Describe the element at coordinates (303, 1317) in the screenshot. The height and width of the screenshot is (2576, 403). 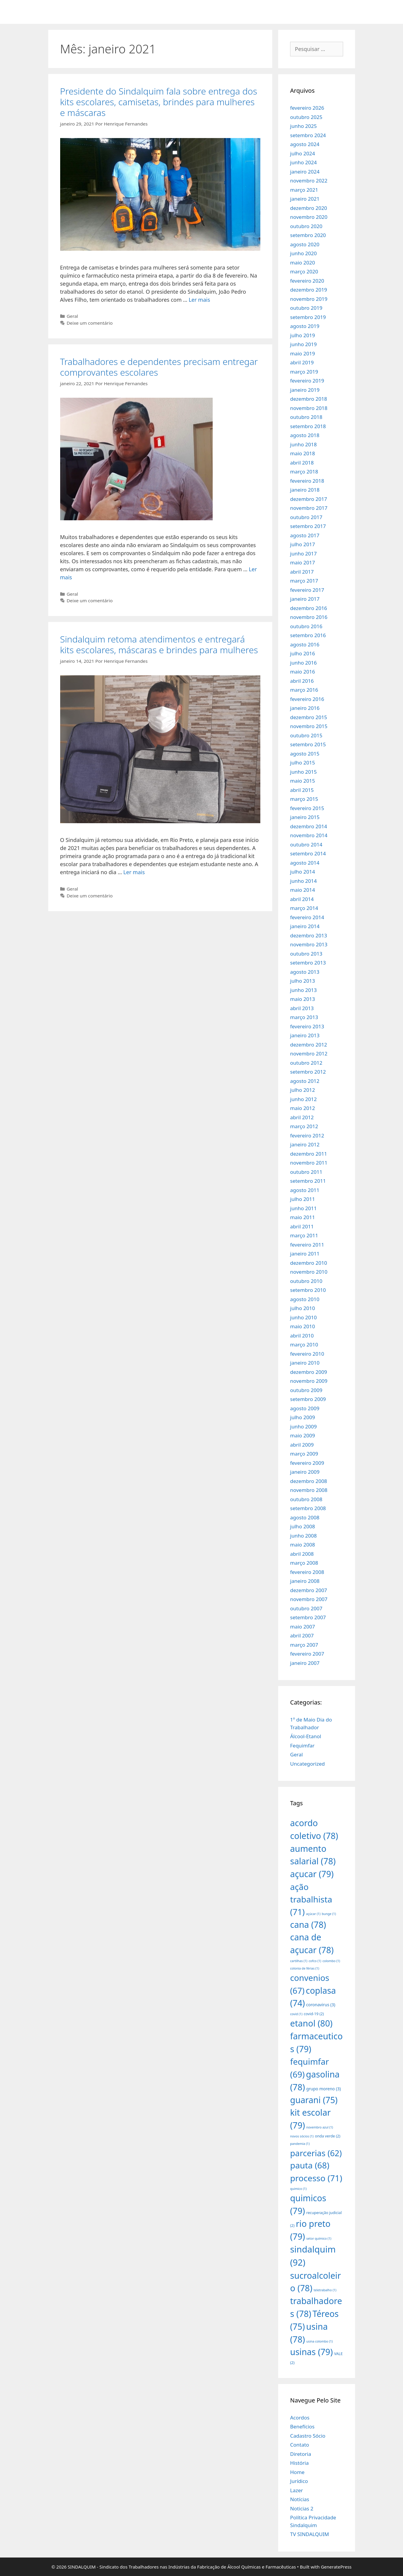
I see `junho 2010` at that location.